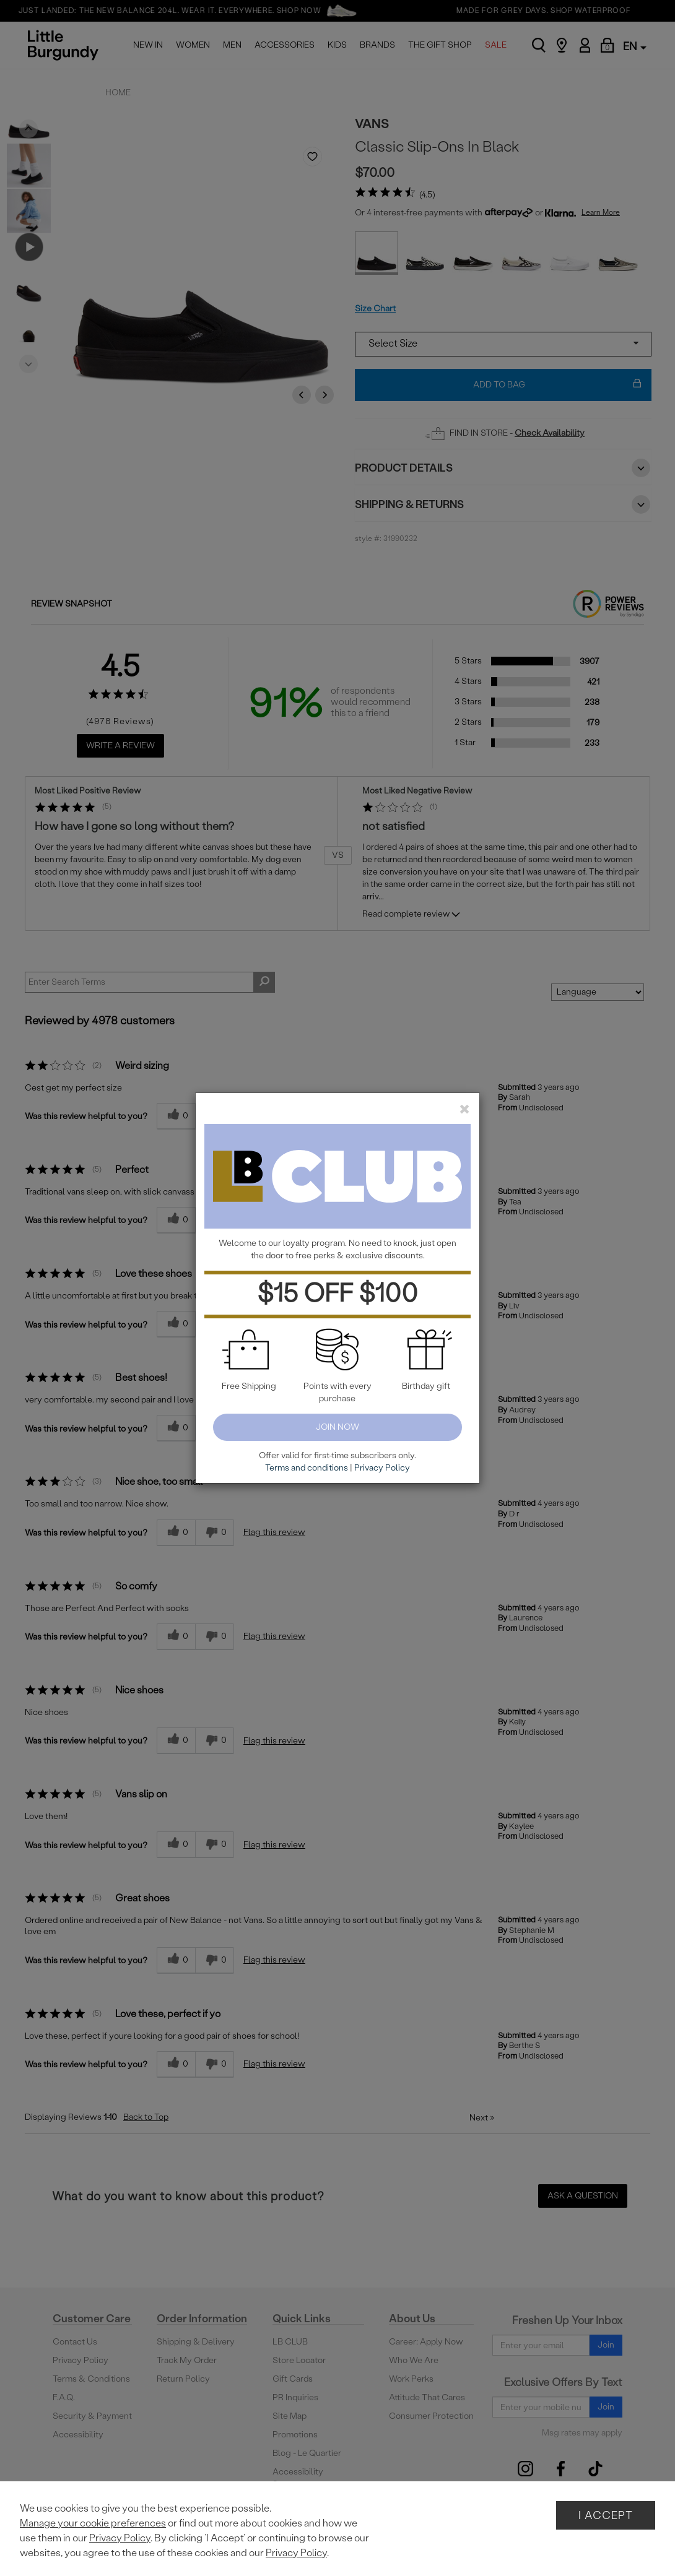 This screenshot has height=2576, width=675. Describe the element at coordinates (306, 1468) in the screenshot. I see `Terms and conditions` at that location.